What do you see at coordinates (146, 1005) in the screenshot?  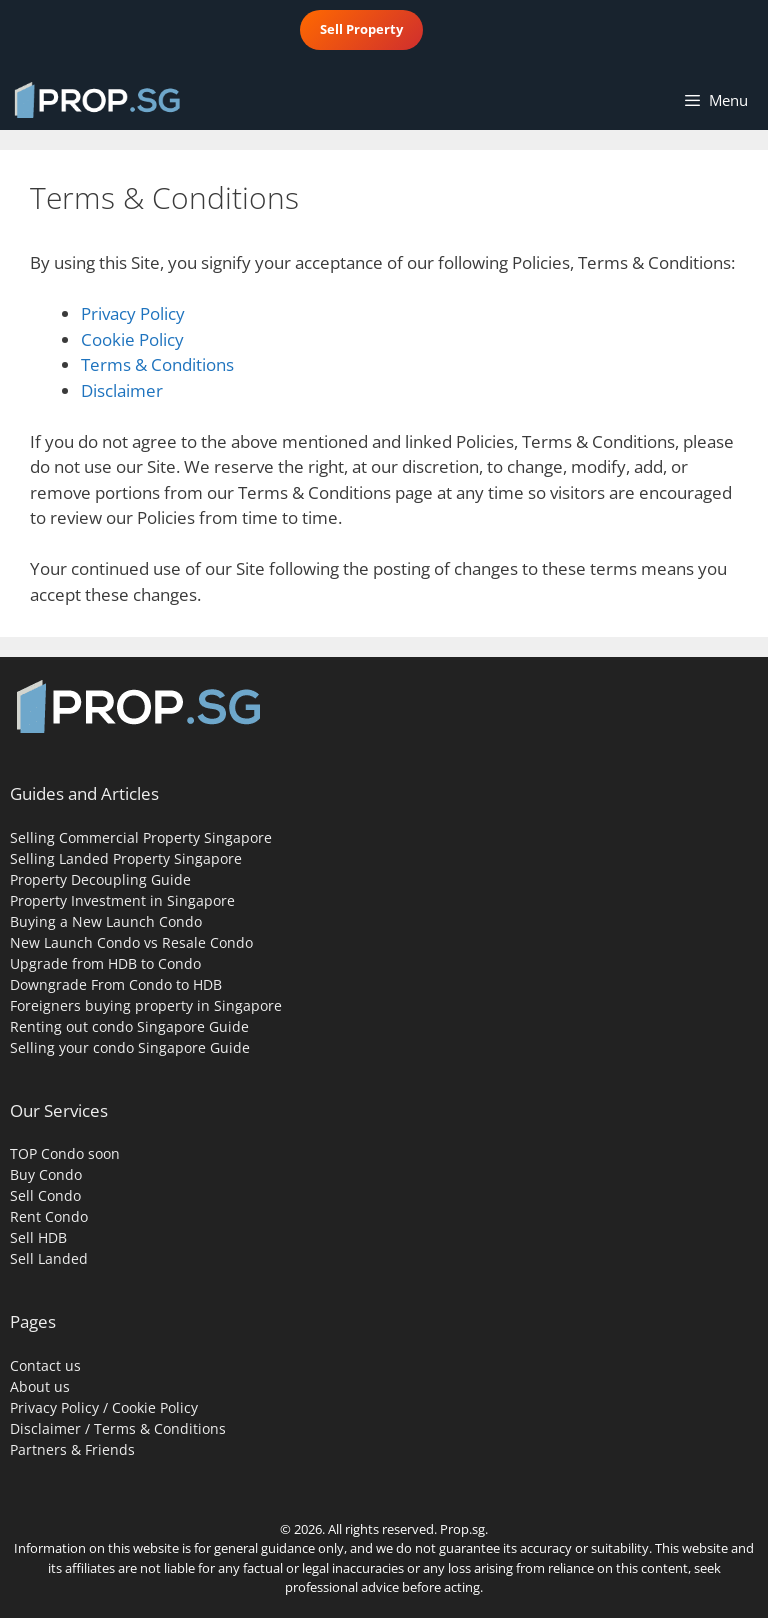 I see `Foreigners buying property in Singapore` at bounding box center [146, 1005].